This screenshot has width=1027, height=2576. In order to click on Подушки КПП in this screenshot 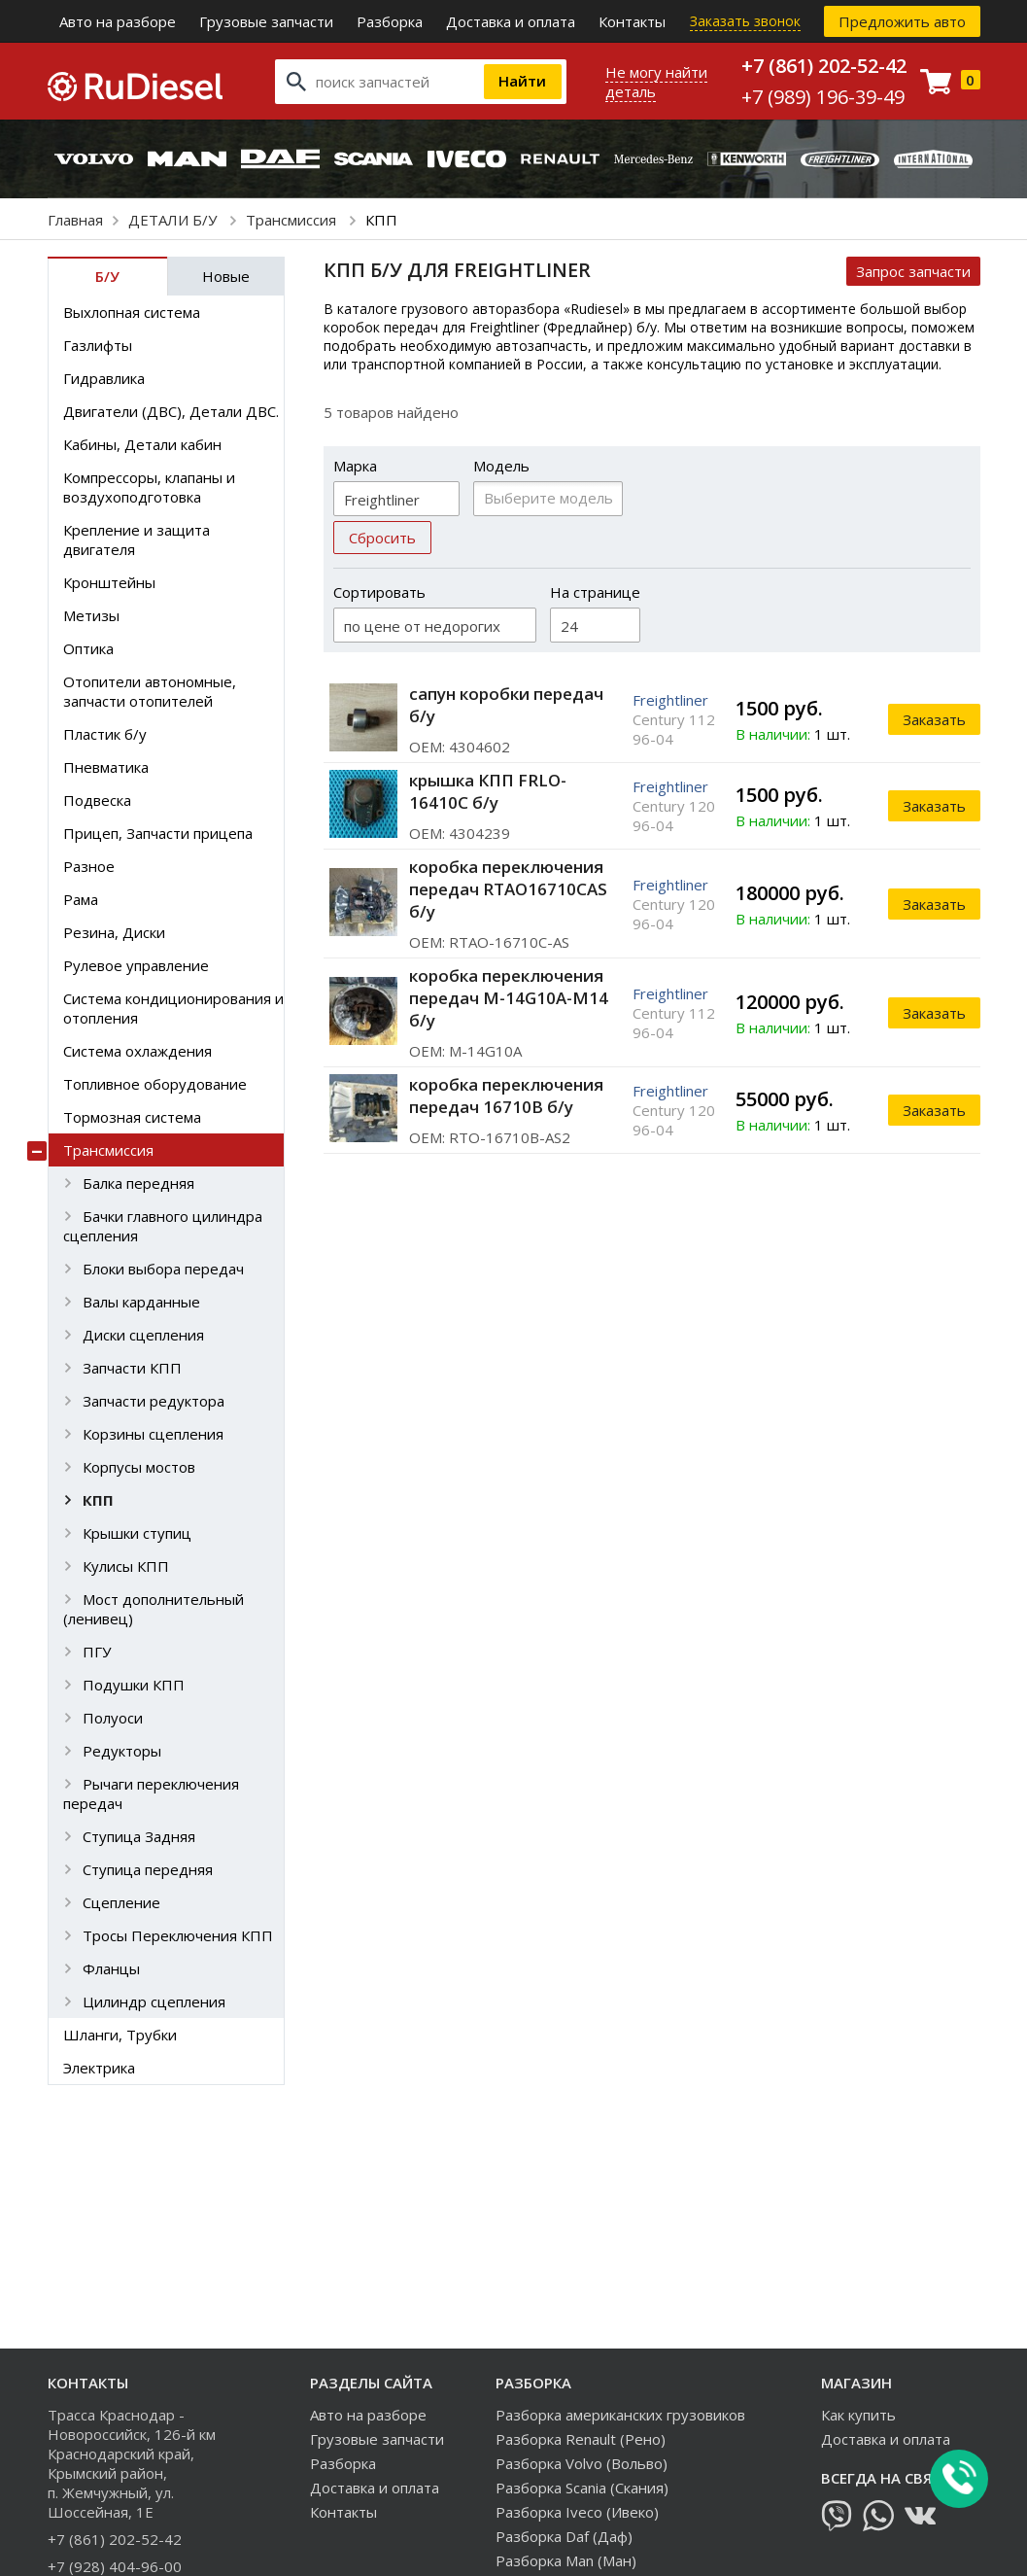, I will do `click(134, 1684)`.